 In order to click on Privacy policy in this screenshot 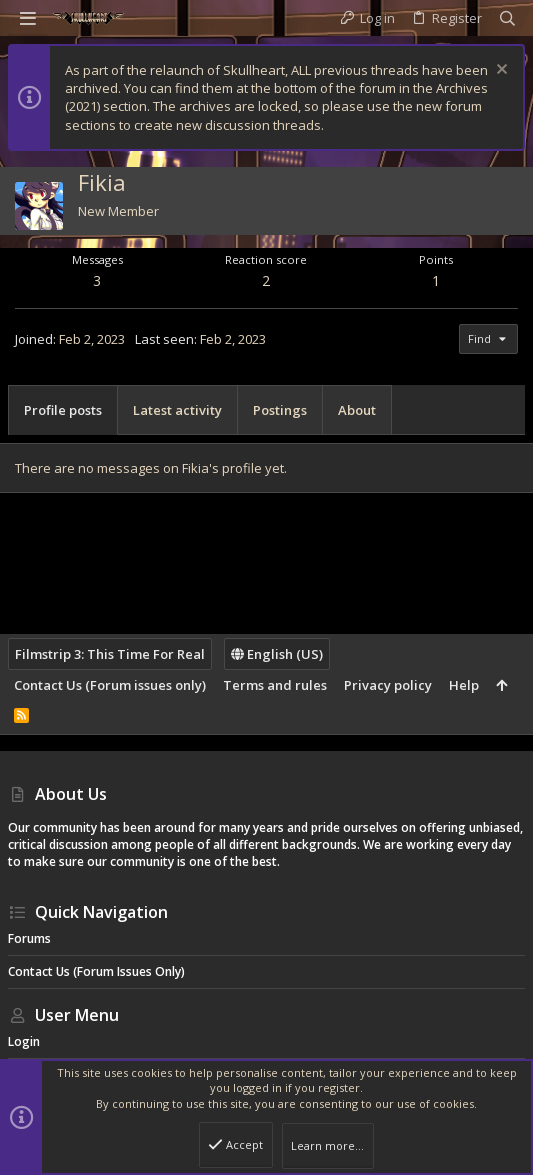, I will do `click(388, 685)`.